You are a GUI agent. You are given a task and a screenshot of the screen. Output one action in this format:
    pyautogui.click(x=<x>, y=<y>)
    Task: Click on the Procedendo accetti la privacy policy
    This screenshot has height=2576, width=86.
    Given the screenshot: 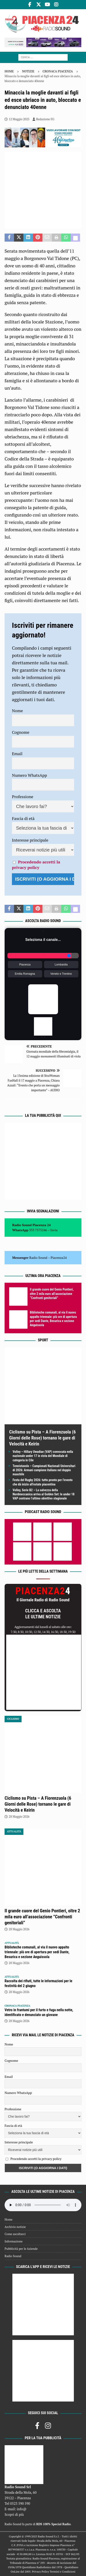 What is the action you would take?
    pyautogui.click(x=36, y=864)
    